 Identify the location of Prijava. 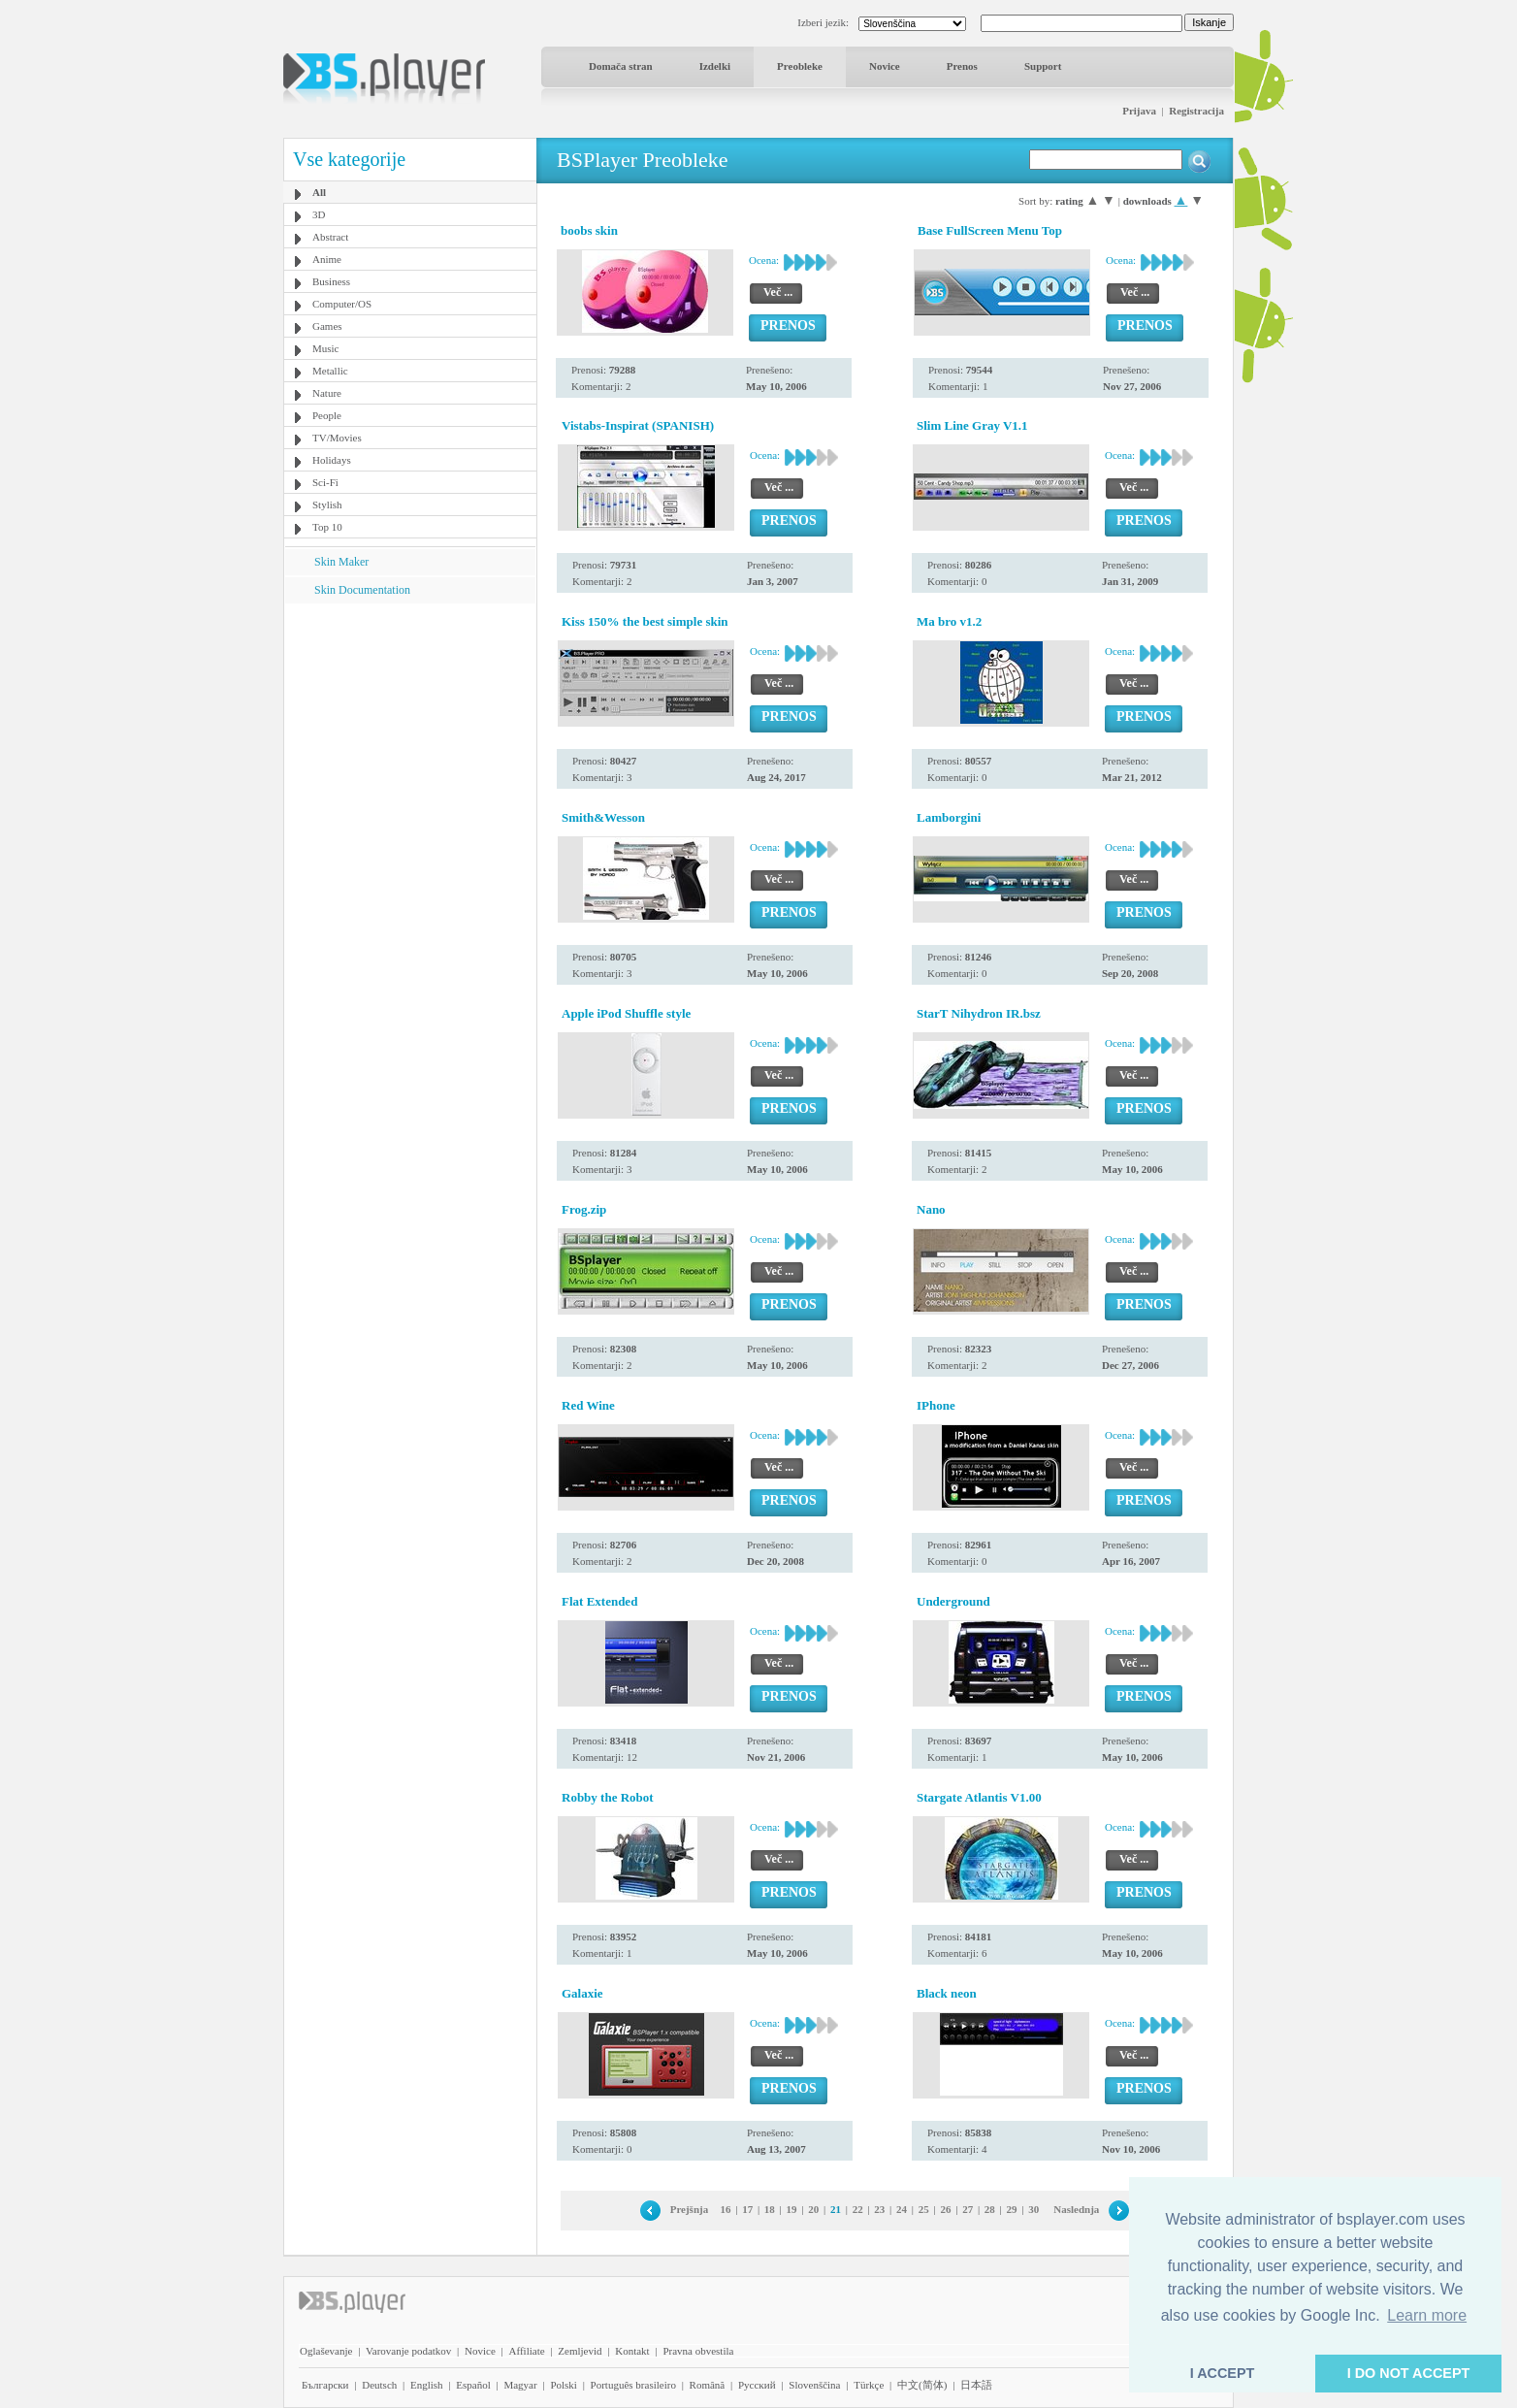
(1139, 110).